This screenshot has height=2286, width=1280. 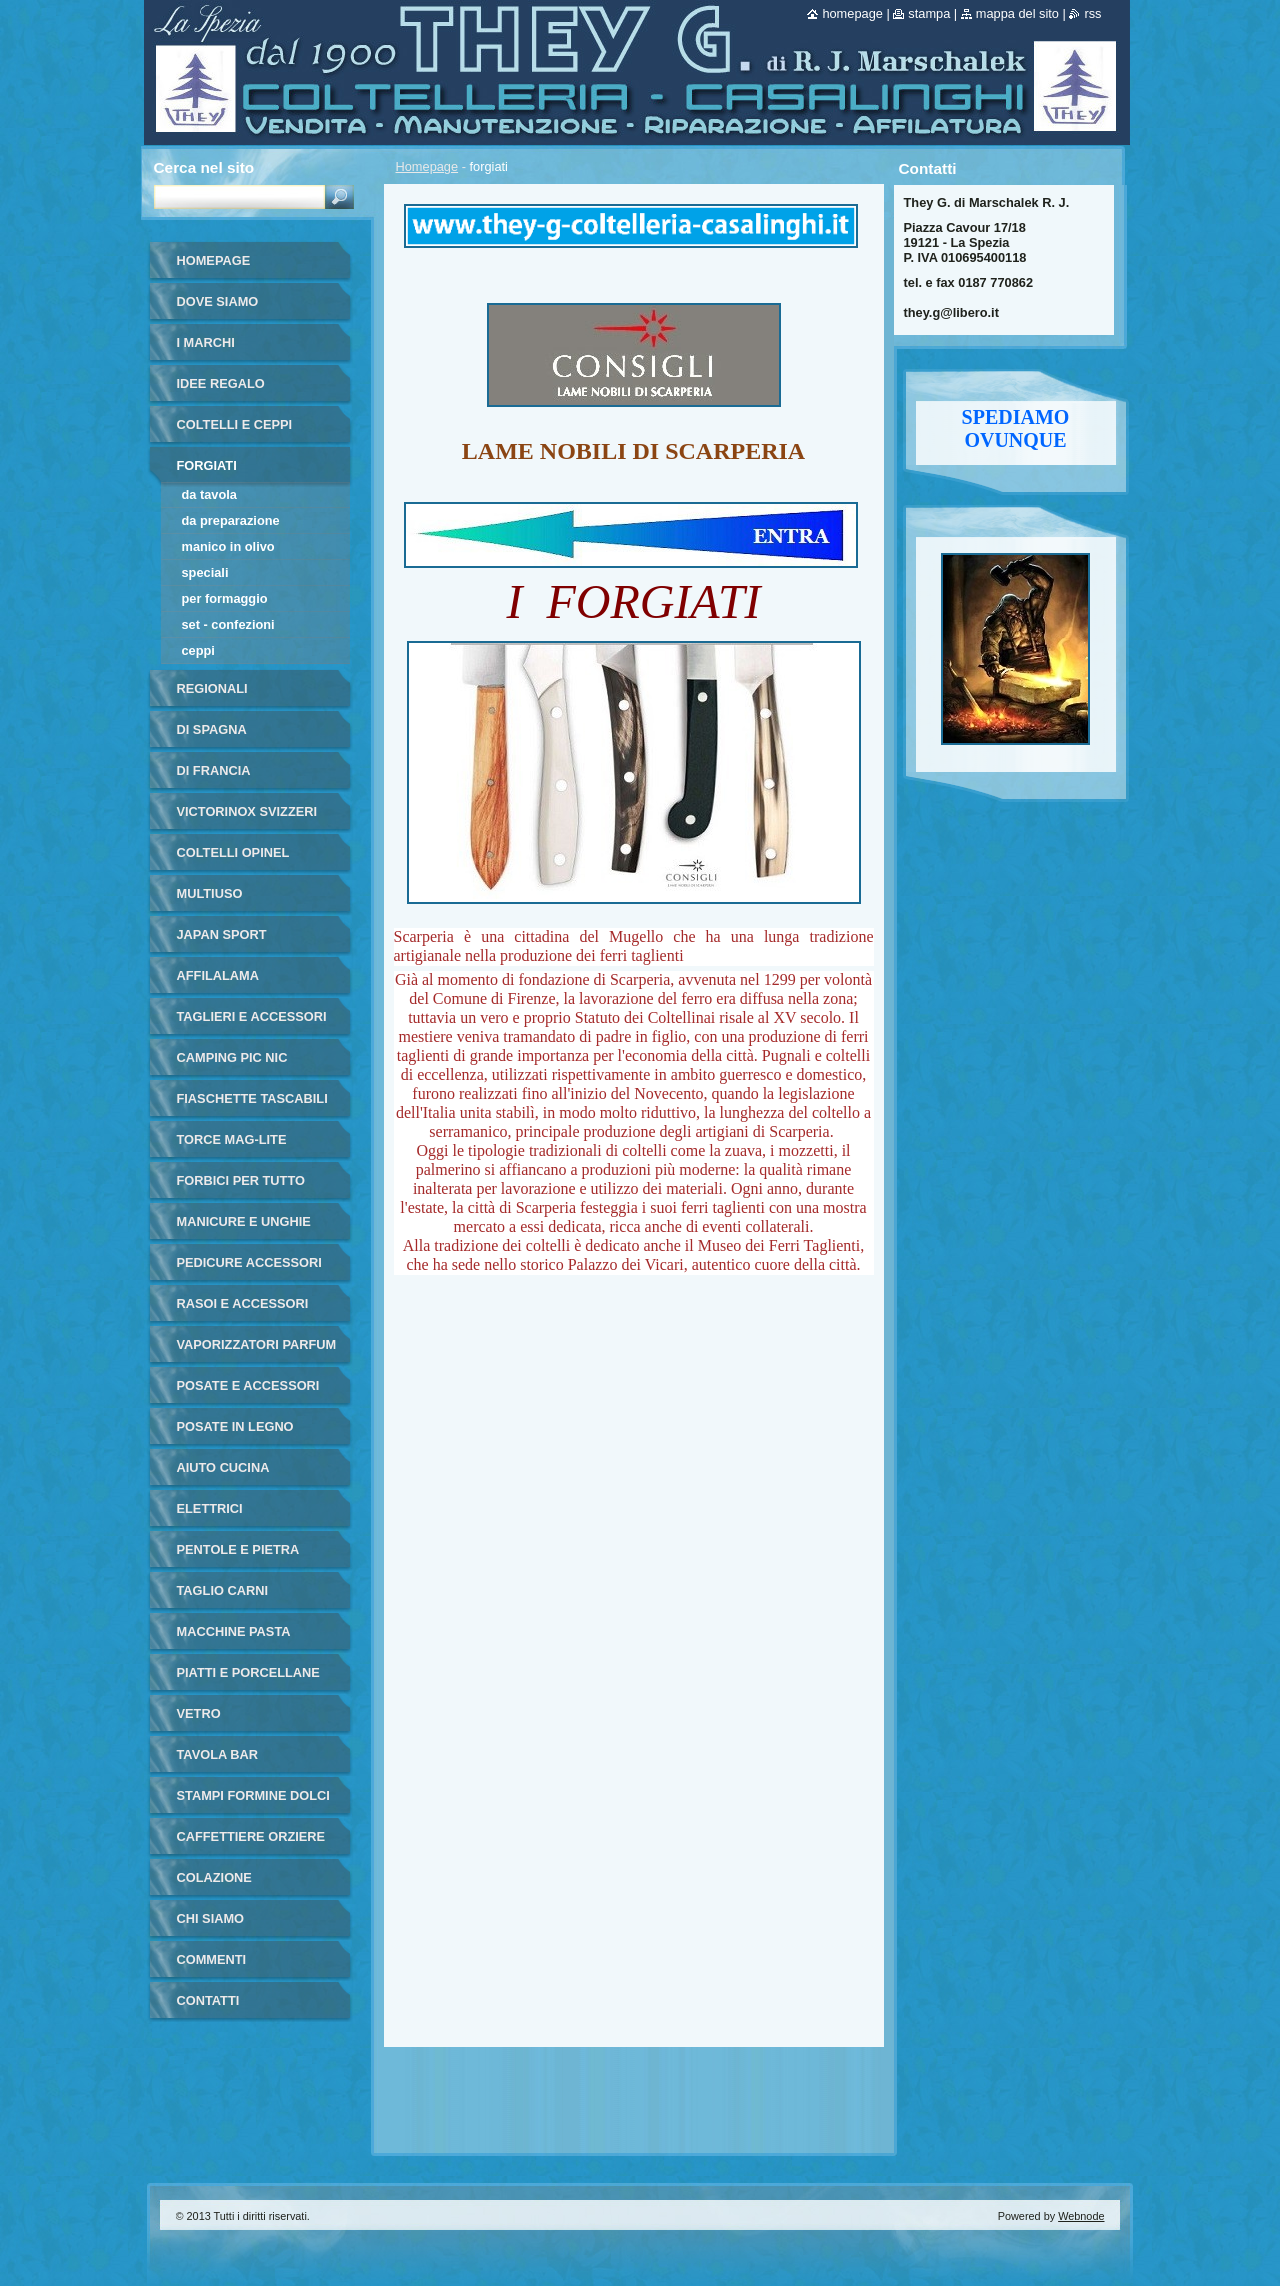 I want to click on vetro, so click(x=199, y=1713).